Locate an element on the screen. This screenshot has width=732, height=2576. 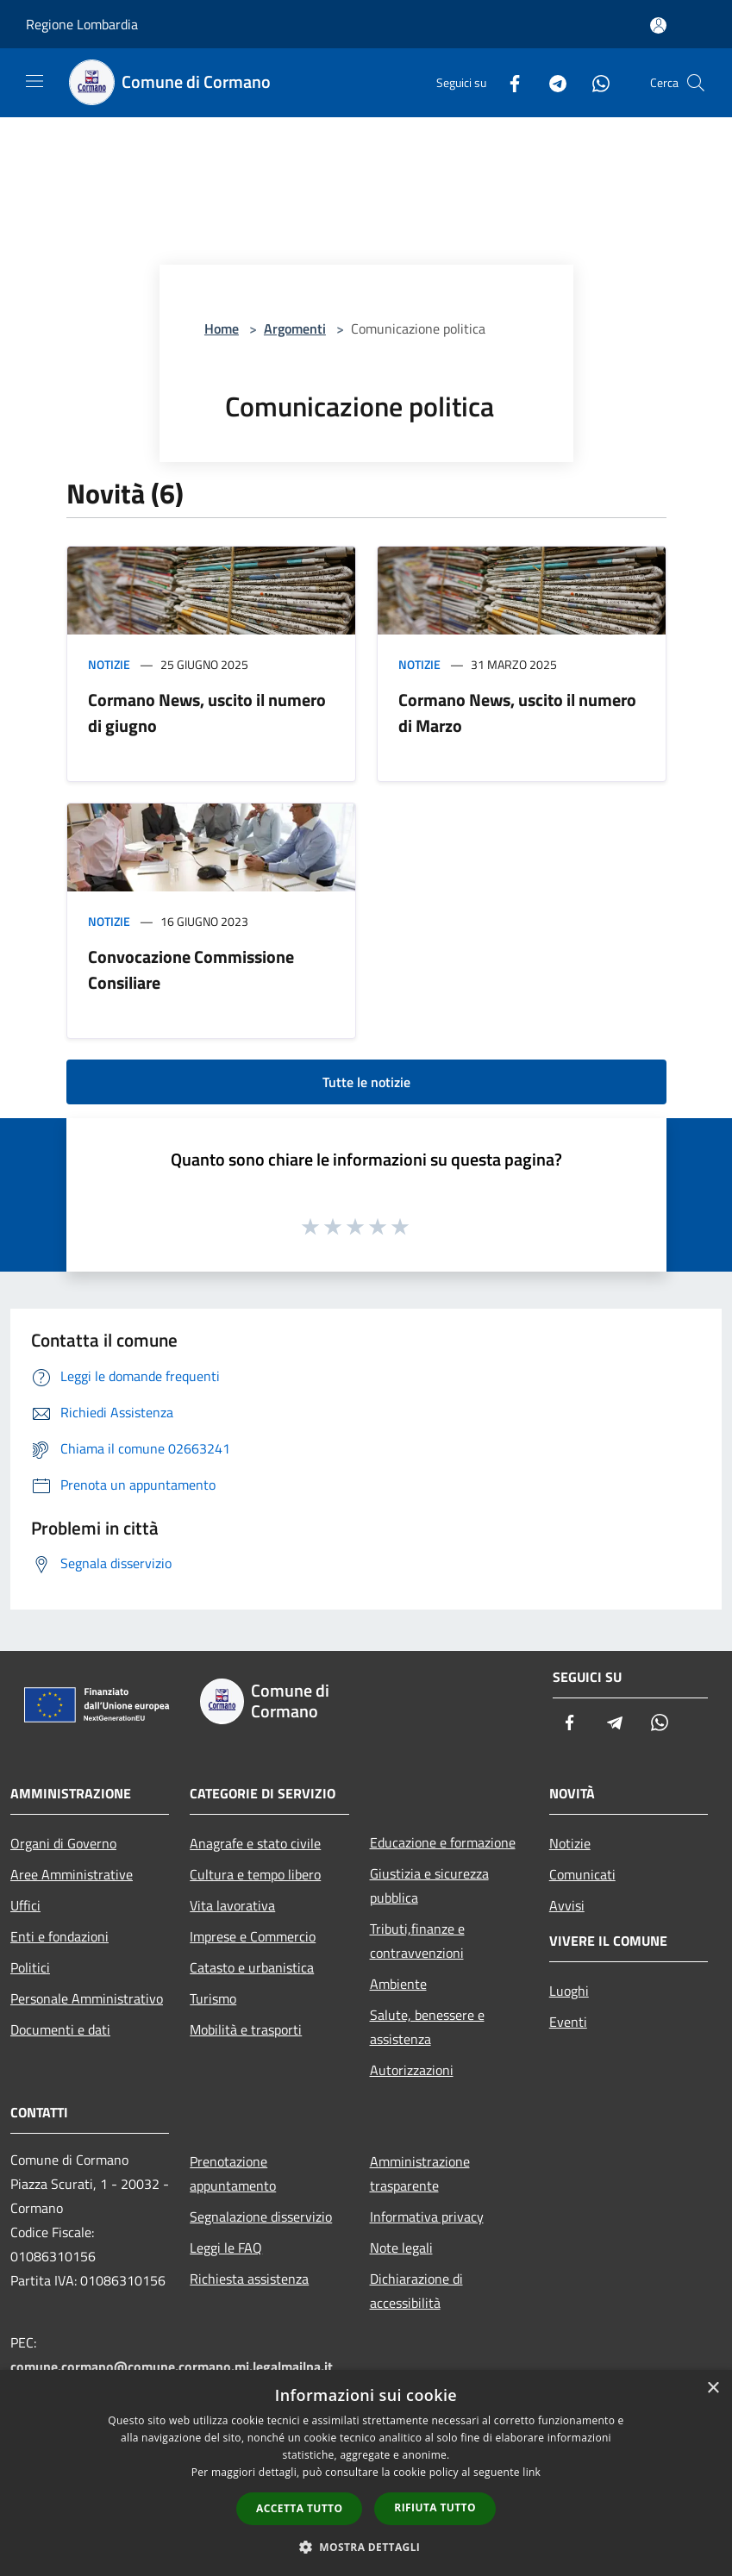
Giustizia e sicurezza pubblica is located at coordinates (429, 1885).